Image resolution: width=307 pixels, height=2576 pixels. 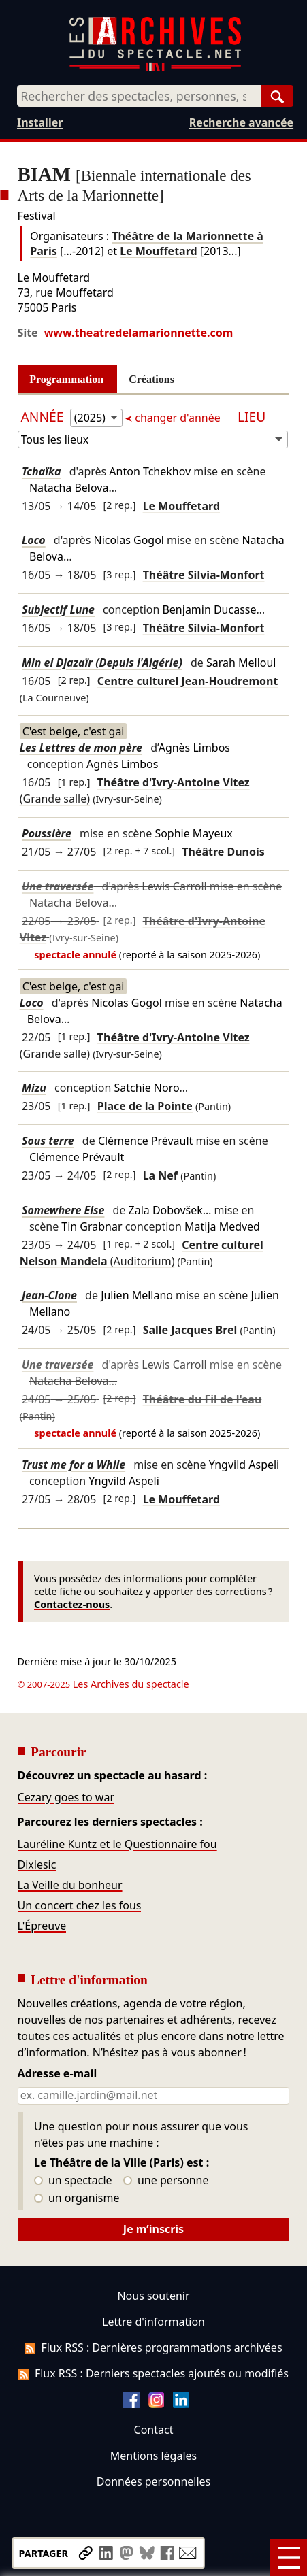 What do you see at coordinates (153, 2229) in the screenshot?
I see `Je m’inscris` at bounding box center [153, 2229].